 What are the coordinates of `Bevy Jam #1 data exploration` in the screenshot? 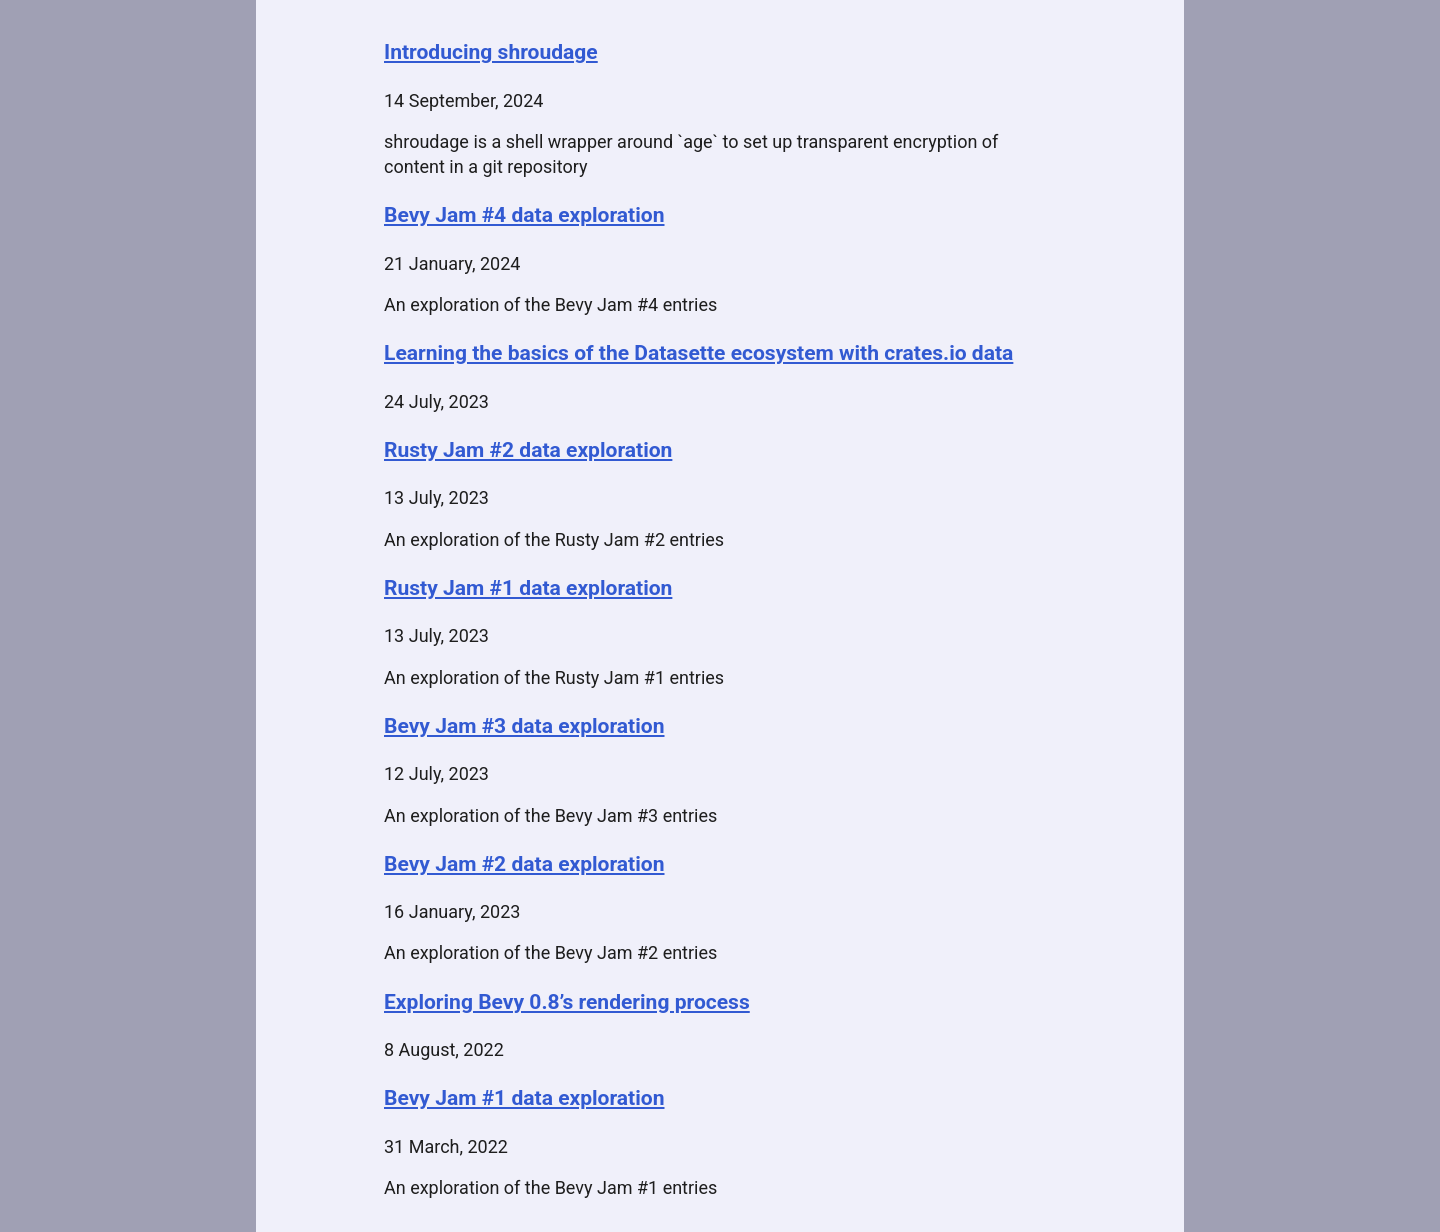 It's located at (524, 1097).